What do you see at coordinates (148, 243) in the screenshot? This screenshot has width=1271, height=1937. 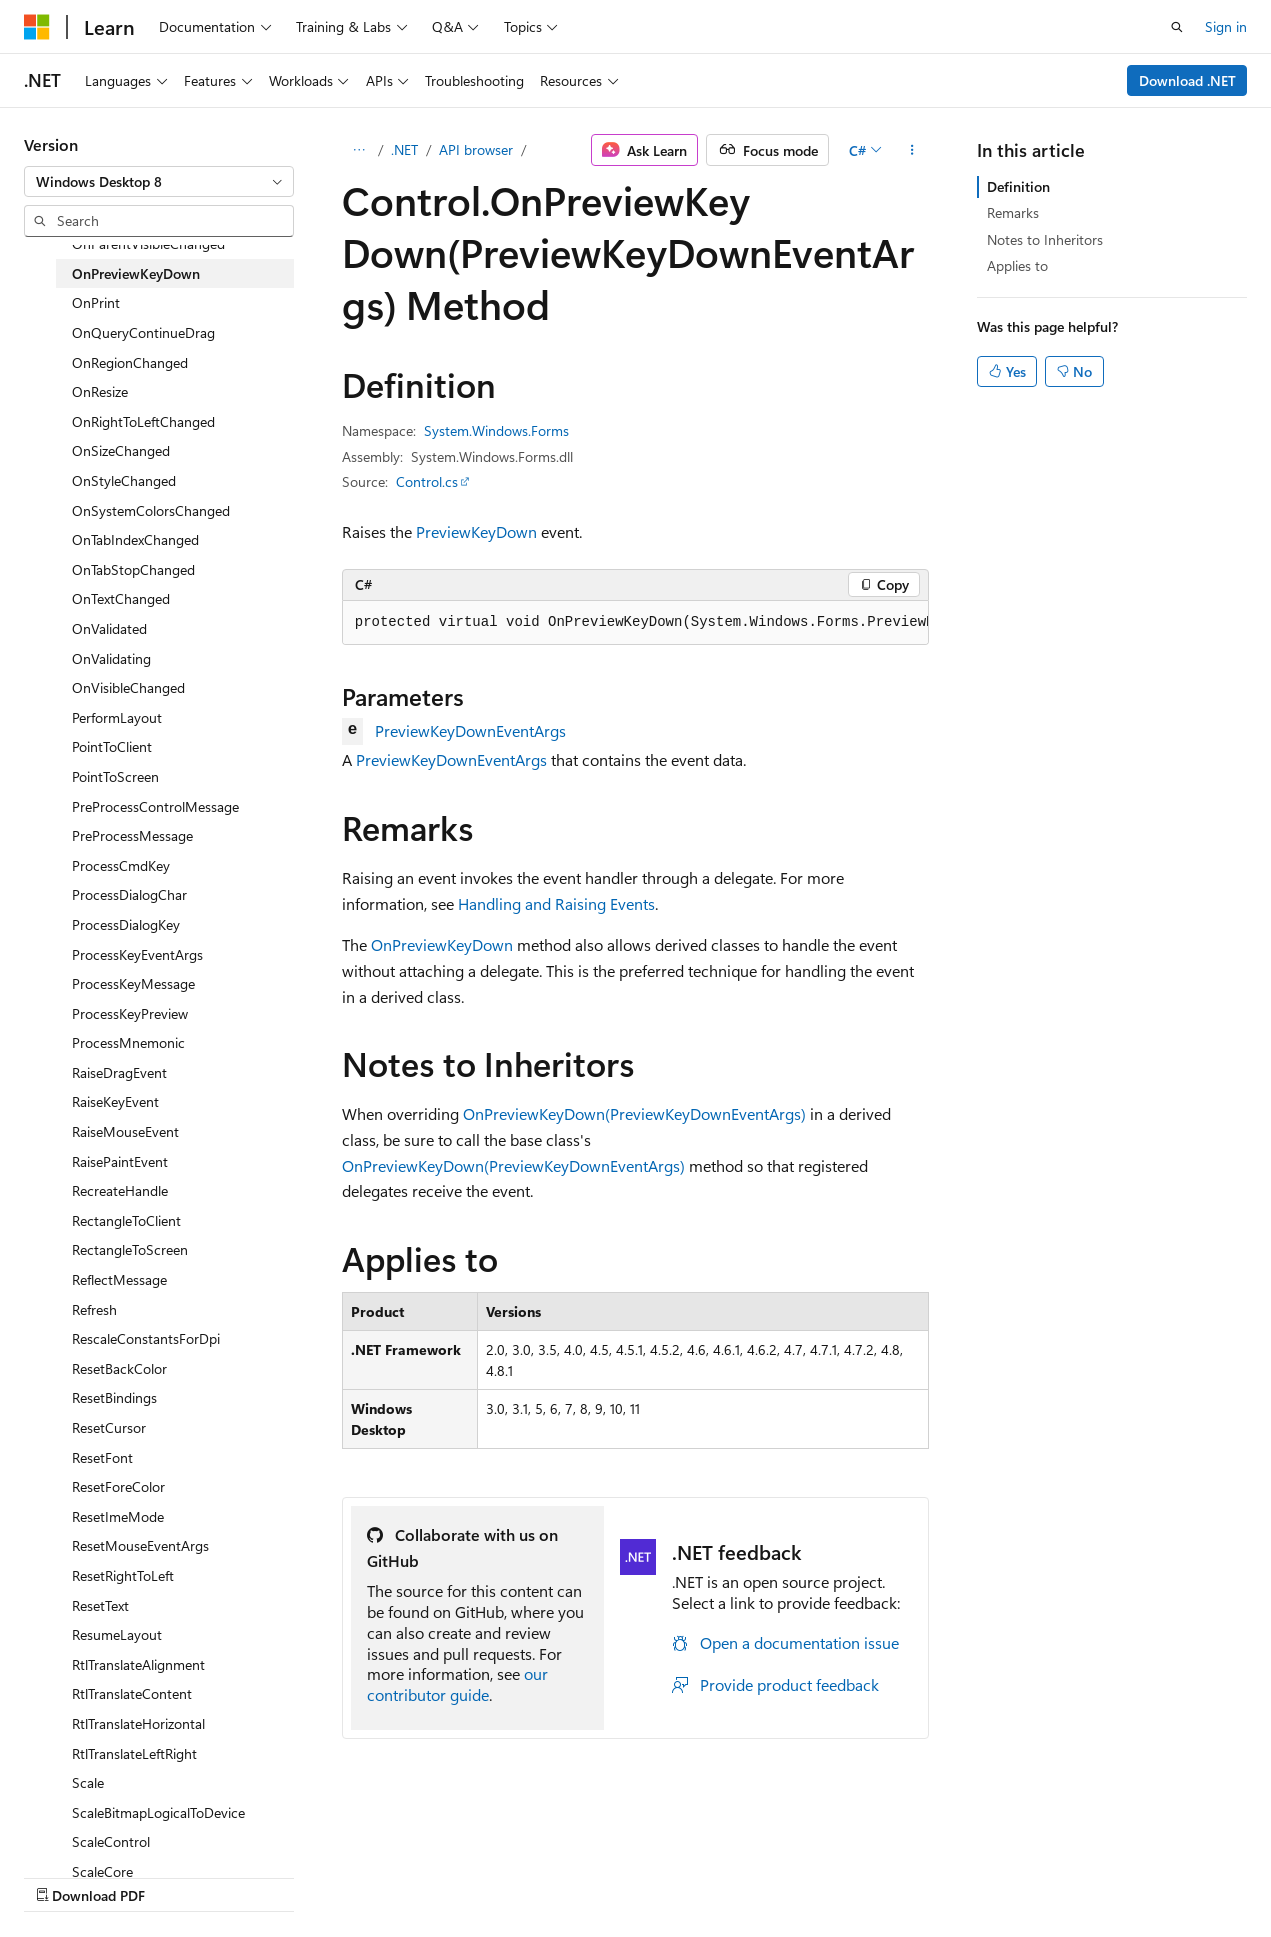 I see `OnParentVisibleChanged [treeitem]` at bounding box center [148, 243].